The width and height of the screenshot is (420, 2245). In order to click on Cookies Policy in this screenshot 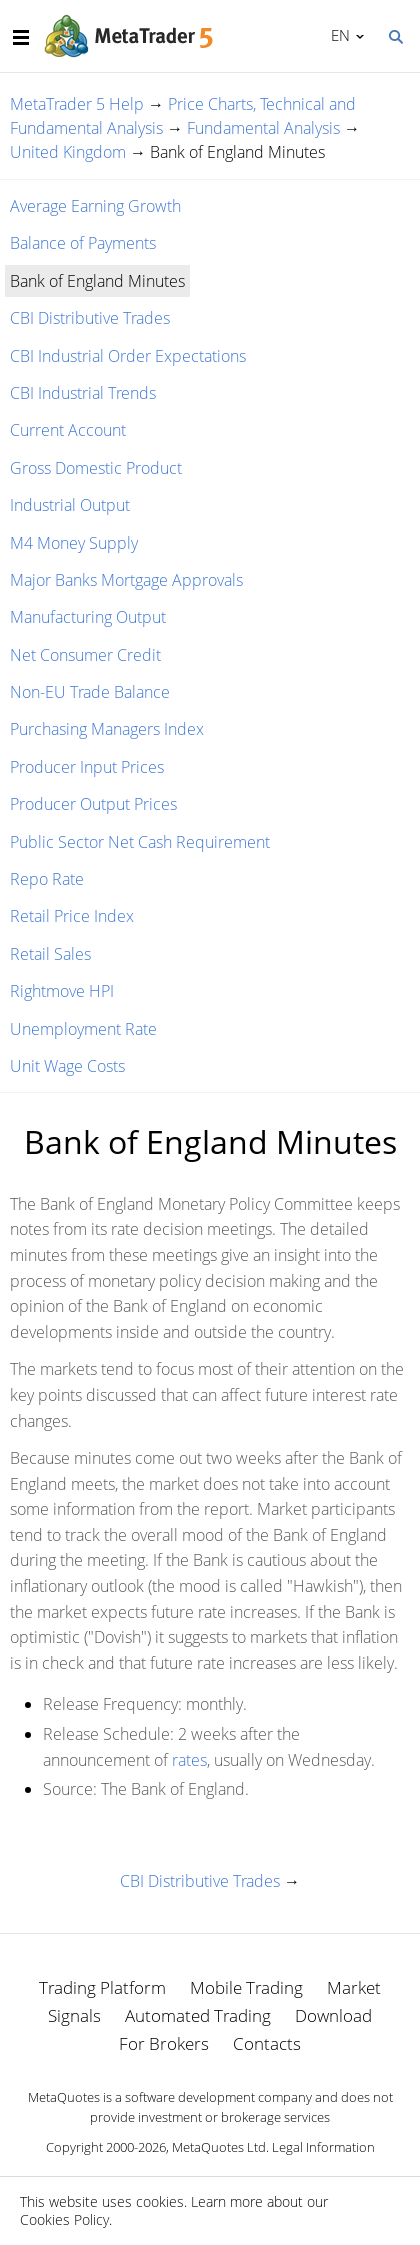, I will do `click(64, 2219)`.